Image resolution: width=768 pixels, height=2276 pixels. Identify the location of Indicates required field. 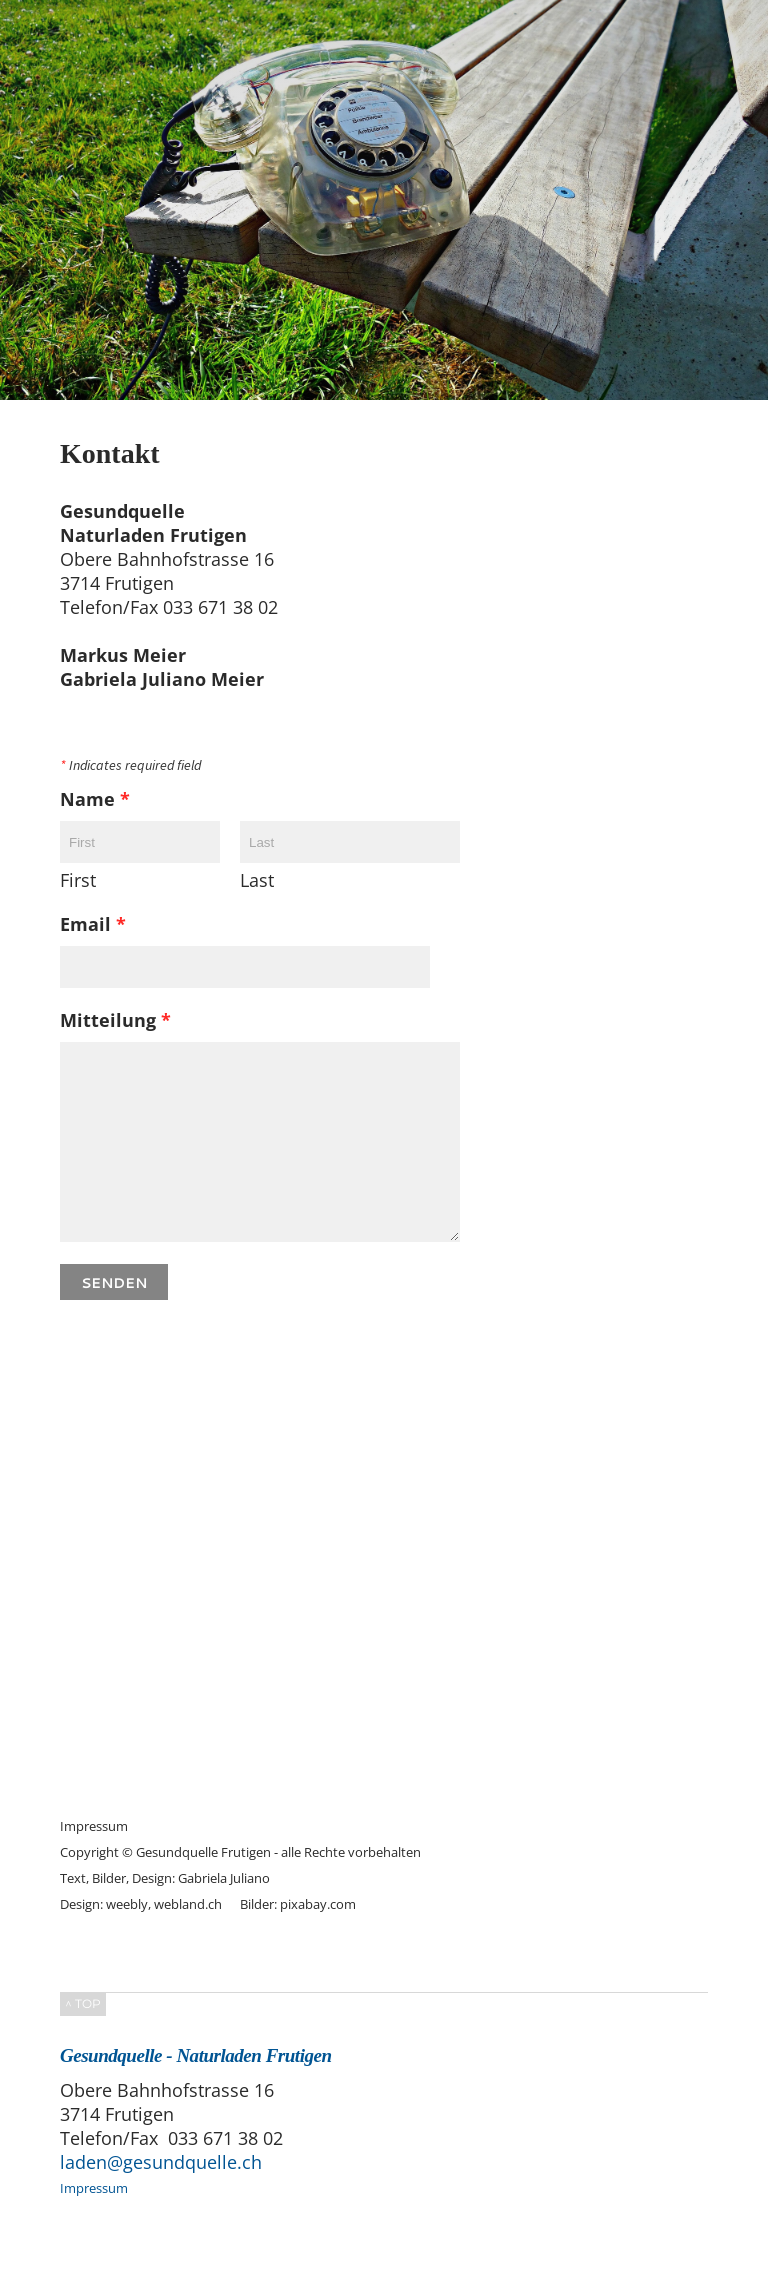
(130, 766).